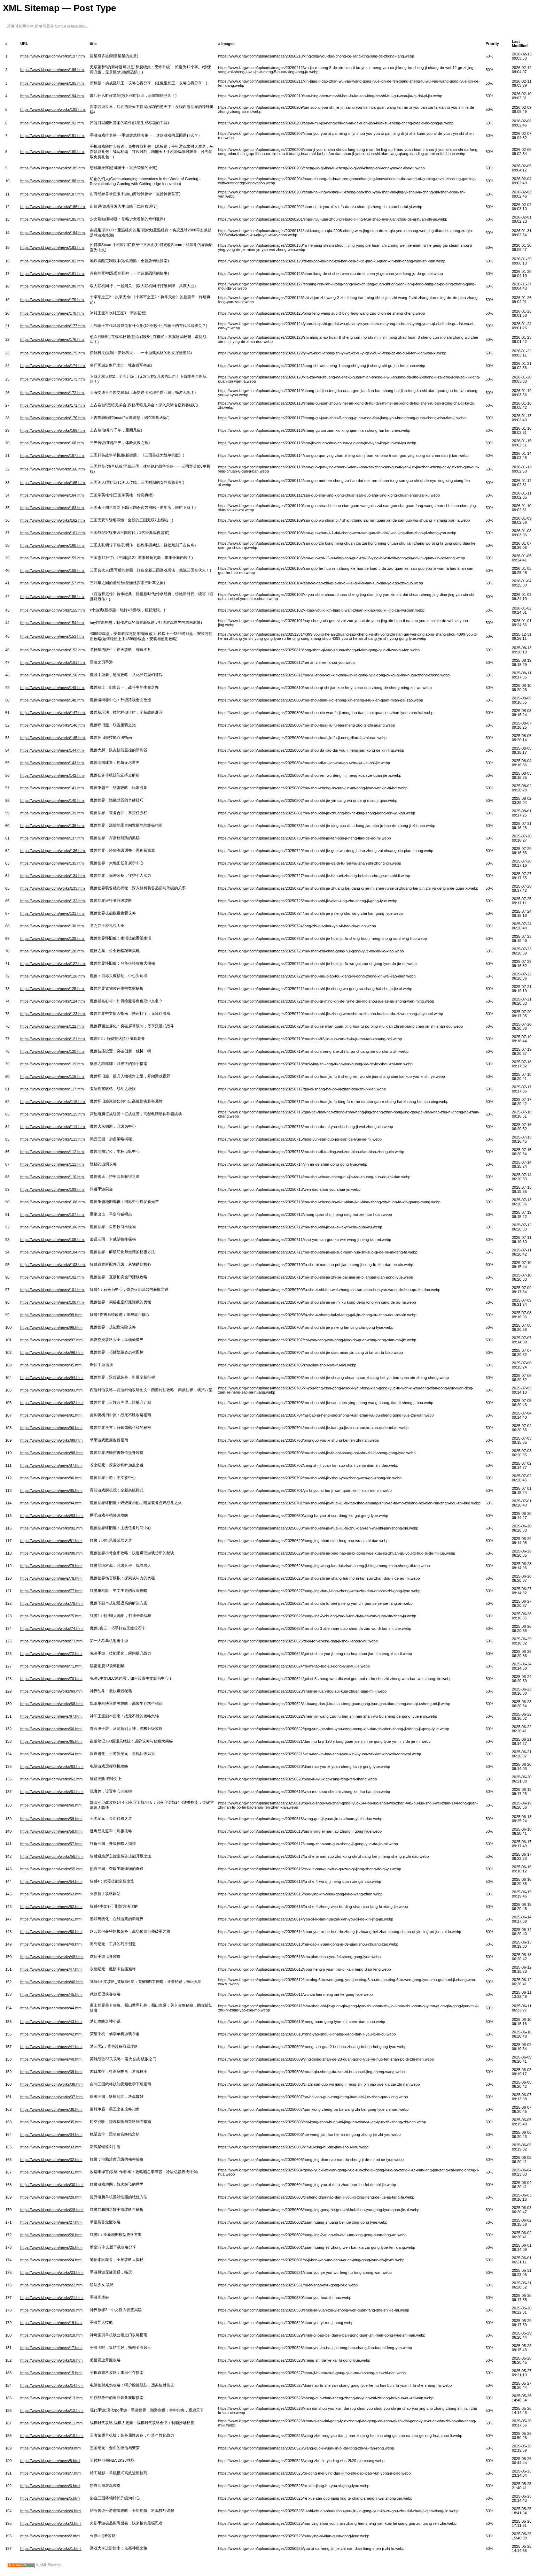 The height and width of the screenshot is (2576, 546). Describe the element at coordinates (53, 1227) in the screenshot. I see `https://www.klngw.com/works/106.html` at that location.